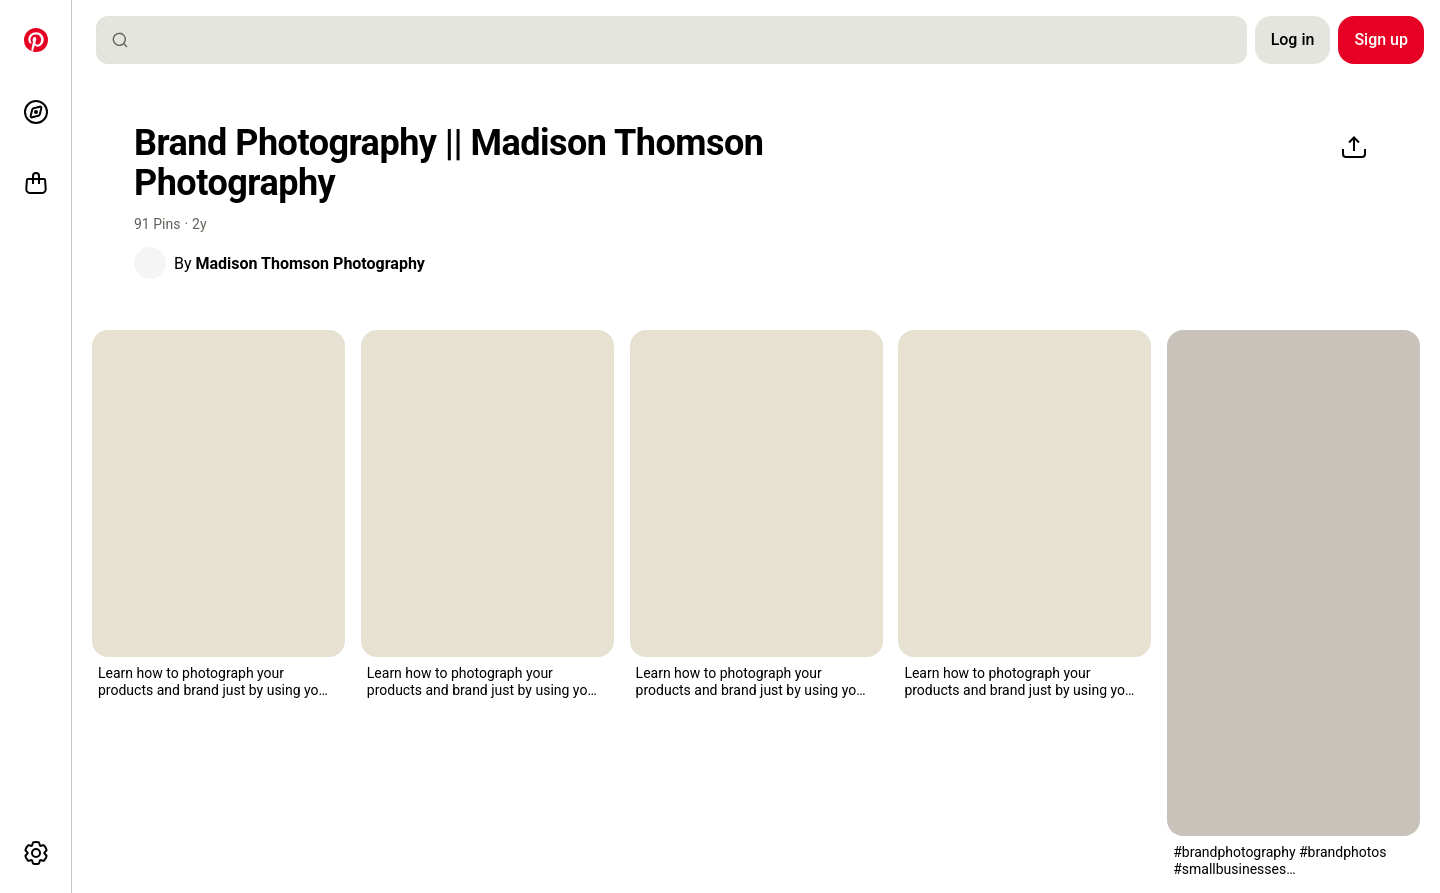 The width and height of the screenshot is (1440, 893). What do you see at coordinates (679, 40) in the screenshot?
I see `[combobox]` at bounding box center [679, 40].